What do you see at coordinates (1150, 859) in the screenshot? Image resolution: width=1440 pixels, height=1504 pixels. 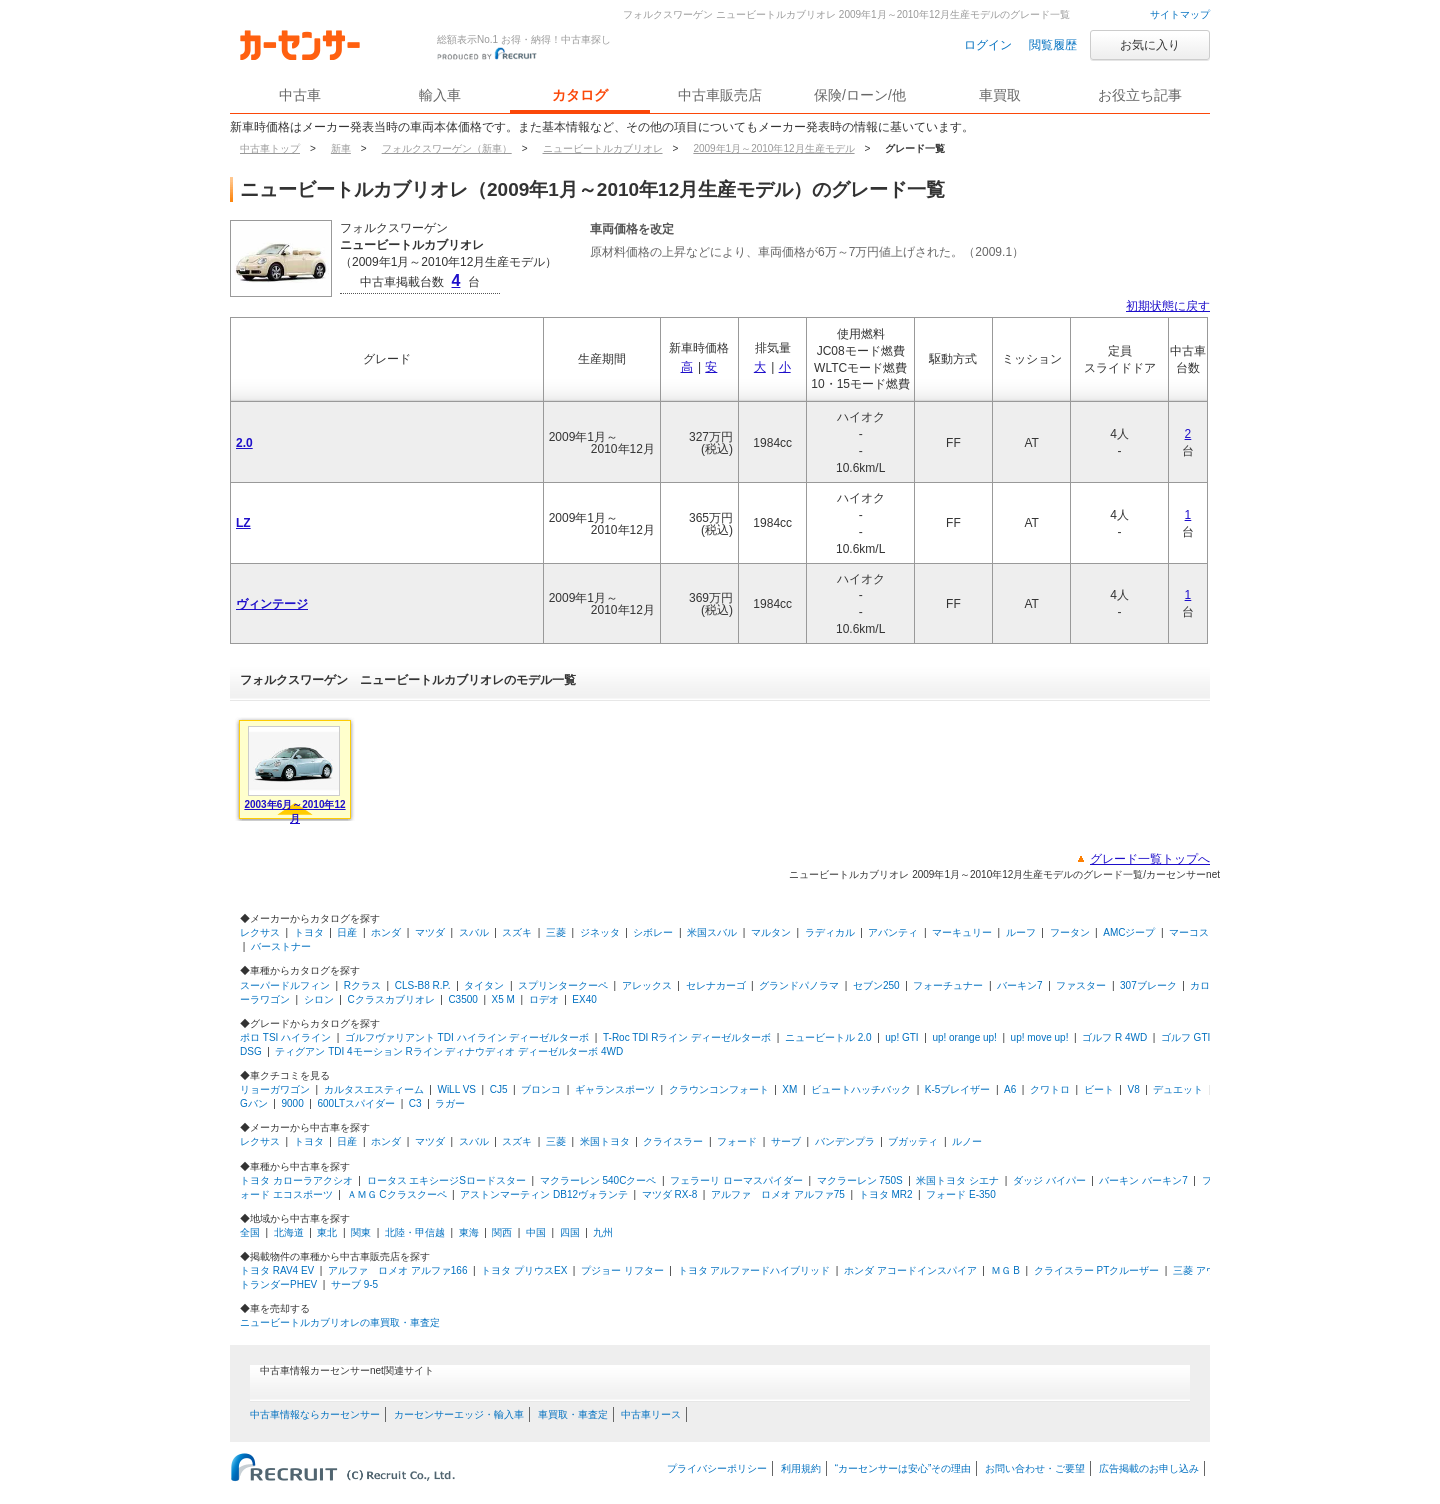 I see `グレード一覧トップへ` at bounding box center [1150, 859].